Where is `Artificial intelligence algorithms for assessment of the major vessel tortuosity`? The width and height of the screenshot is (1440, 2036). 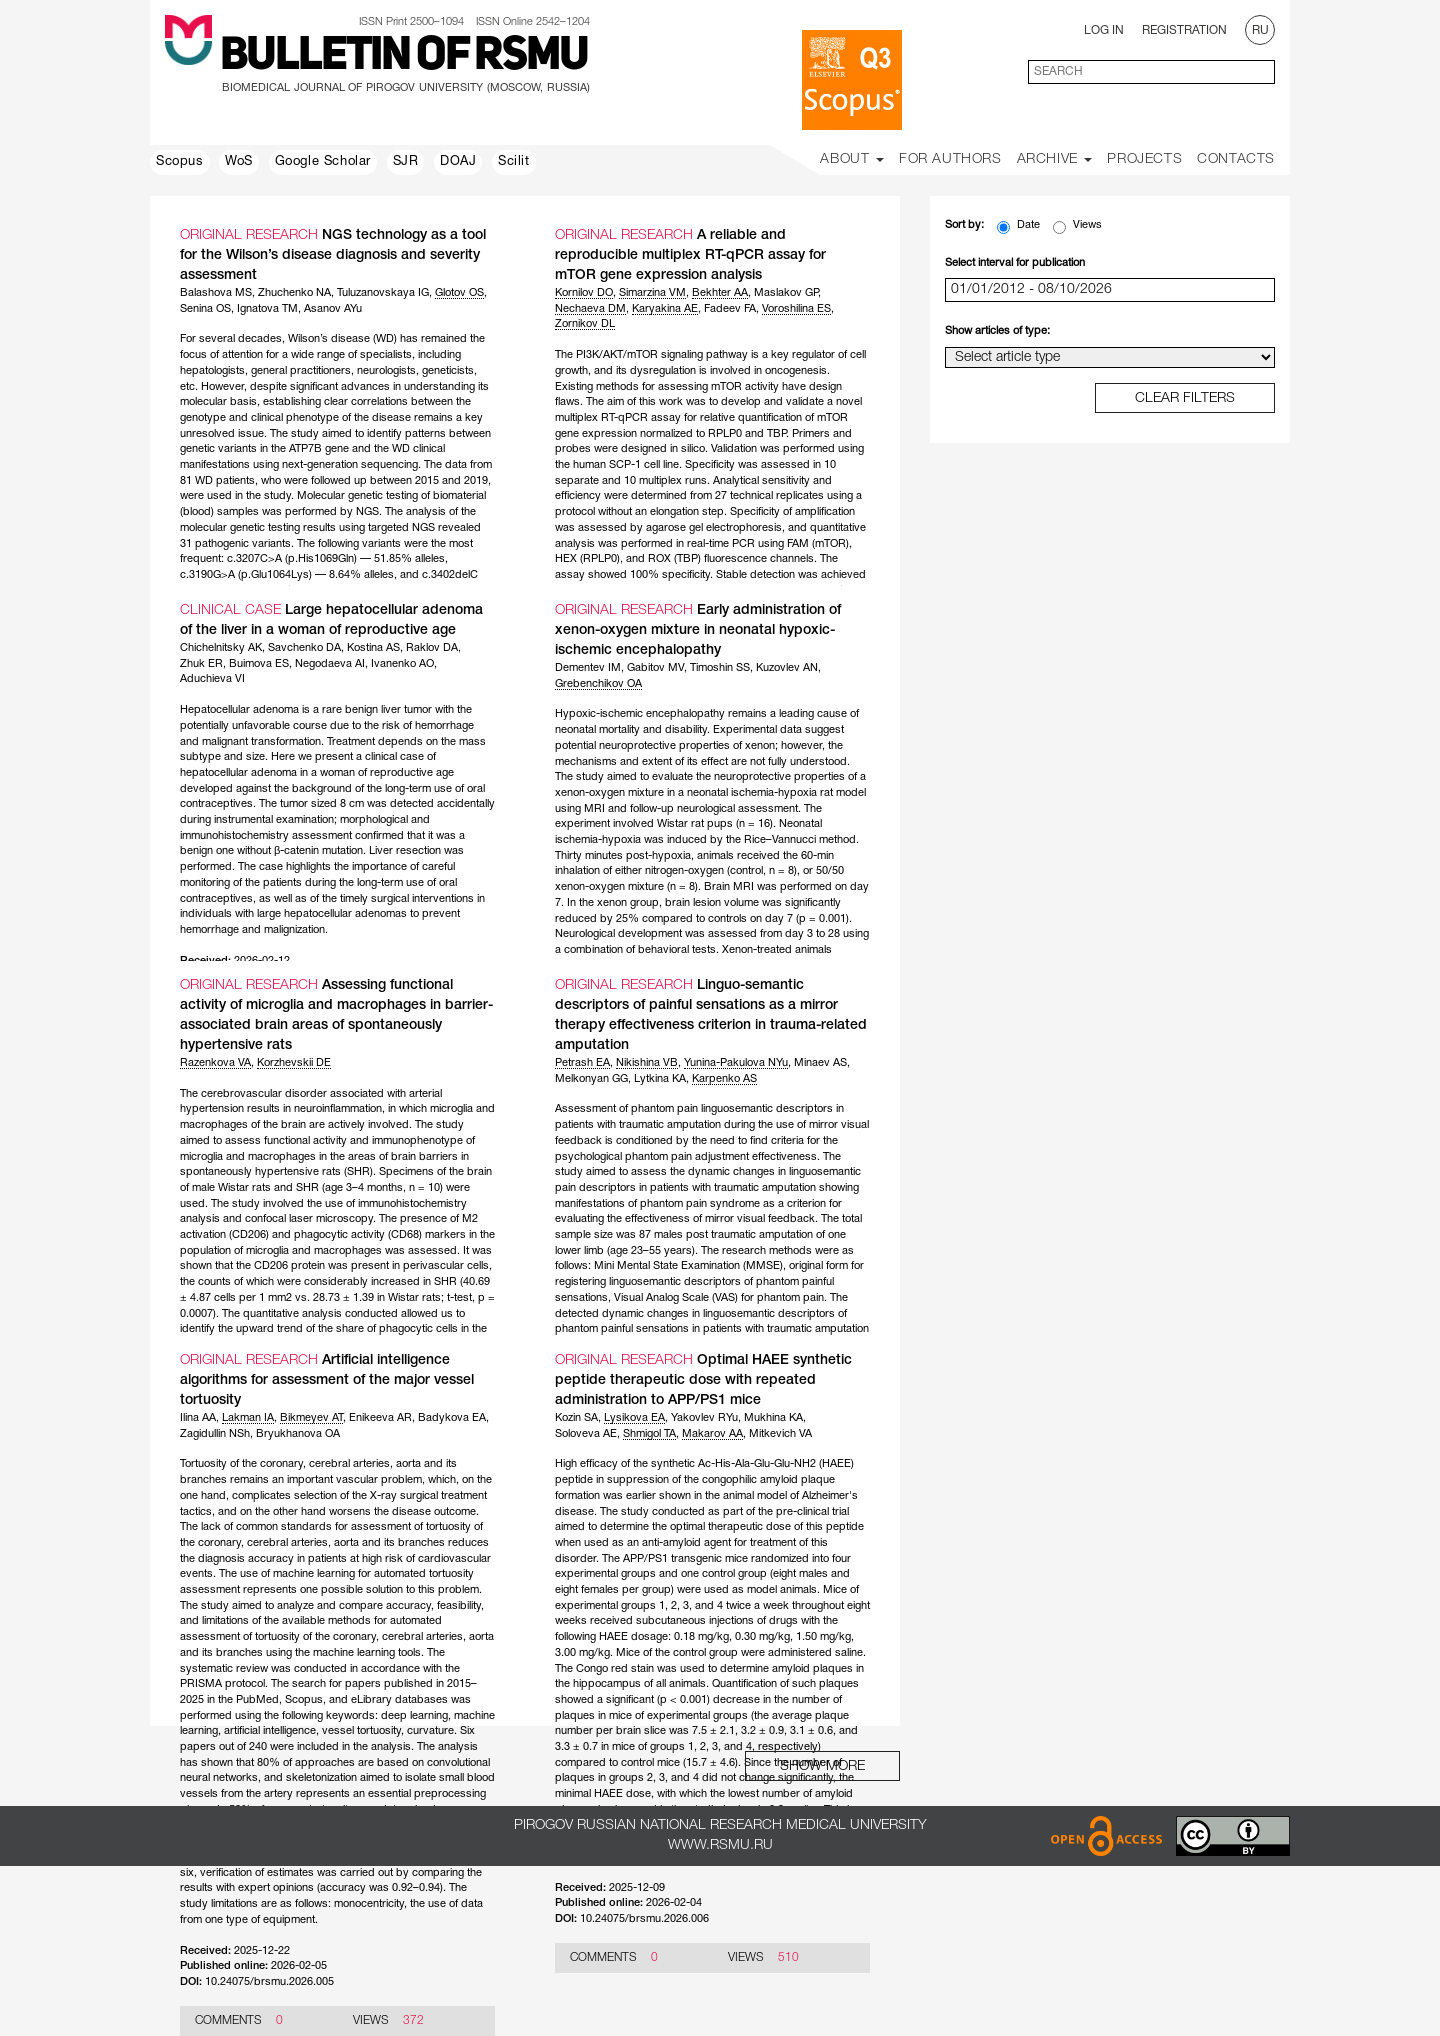 Artificial intelligence algorithms for assessment of the major vessel tortuosity is located at coordinates (327, 1380).